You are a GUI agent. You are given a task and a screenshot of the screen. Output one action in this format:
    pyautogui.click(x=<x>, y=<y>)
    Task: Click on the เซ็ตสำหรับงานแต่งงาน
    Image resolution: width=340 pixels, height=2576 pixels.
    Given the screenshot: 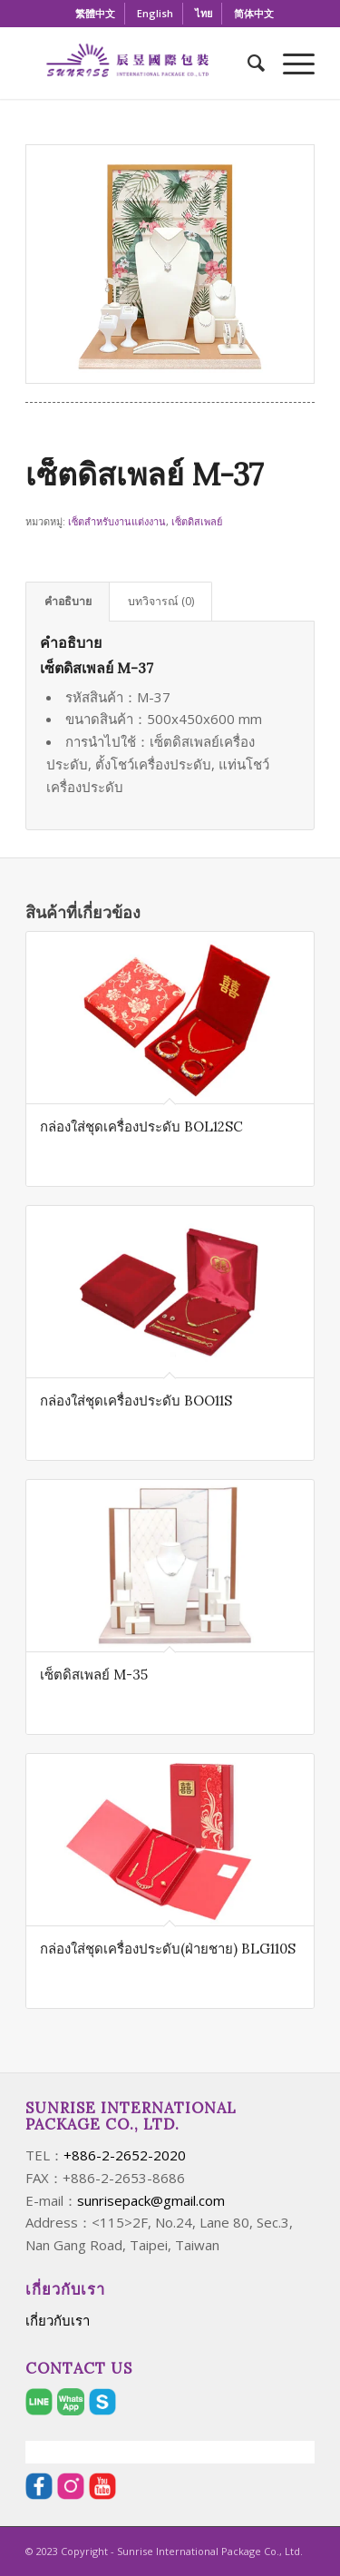 What is the action you would take?
    pyautogui.click(x=117, y=521)
    